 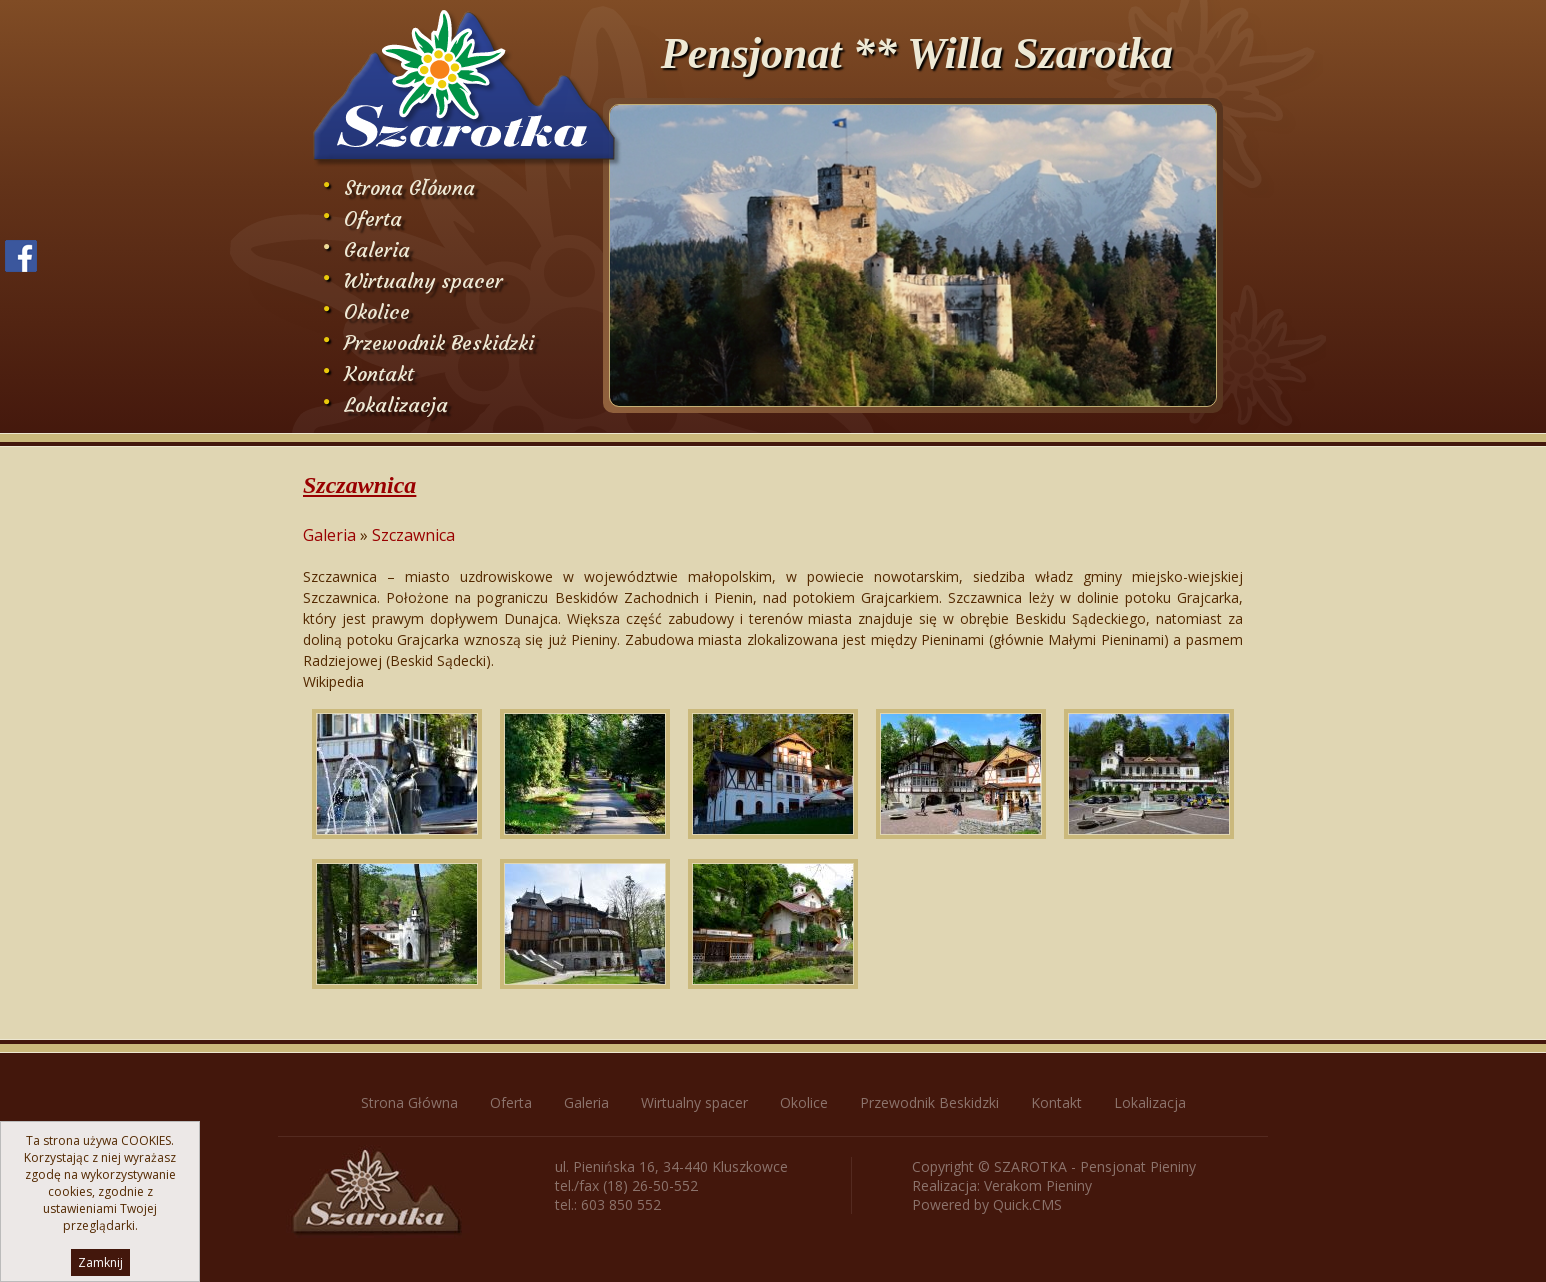 What do you see at coordinates (1069, 1185) in the screenshot?
I see `Pieniny` at bounding box center [1069, 1185].